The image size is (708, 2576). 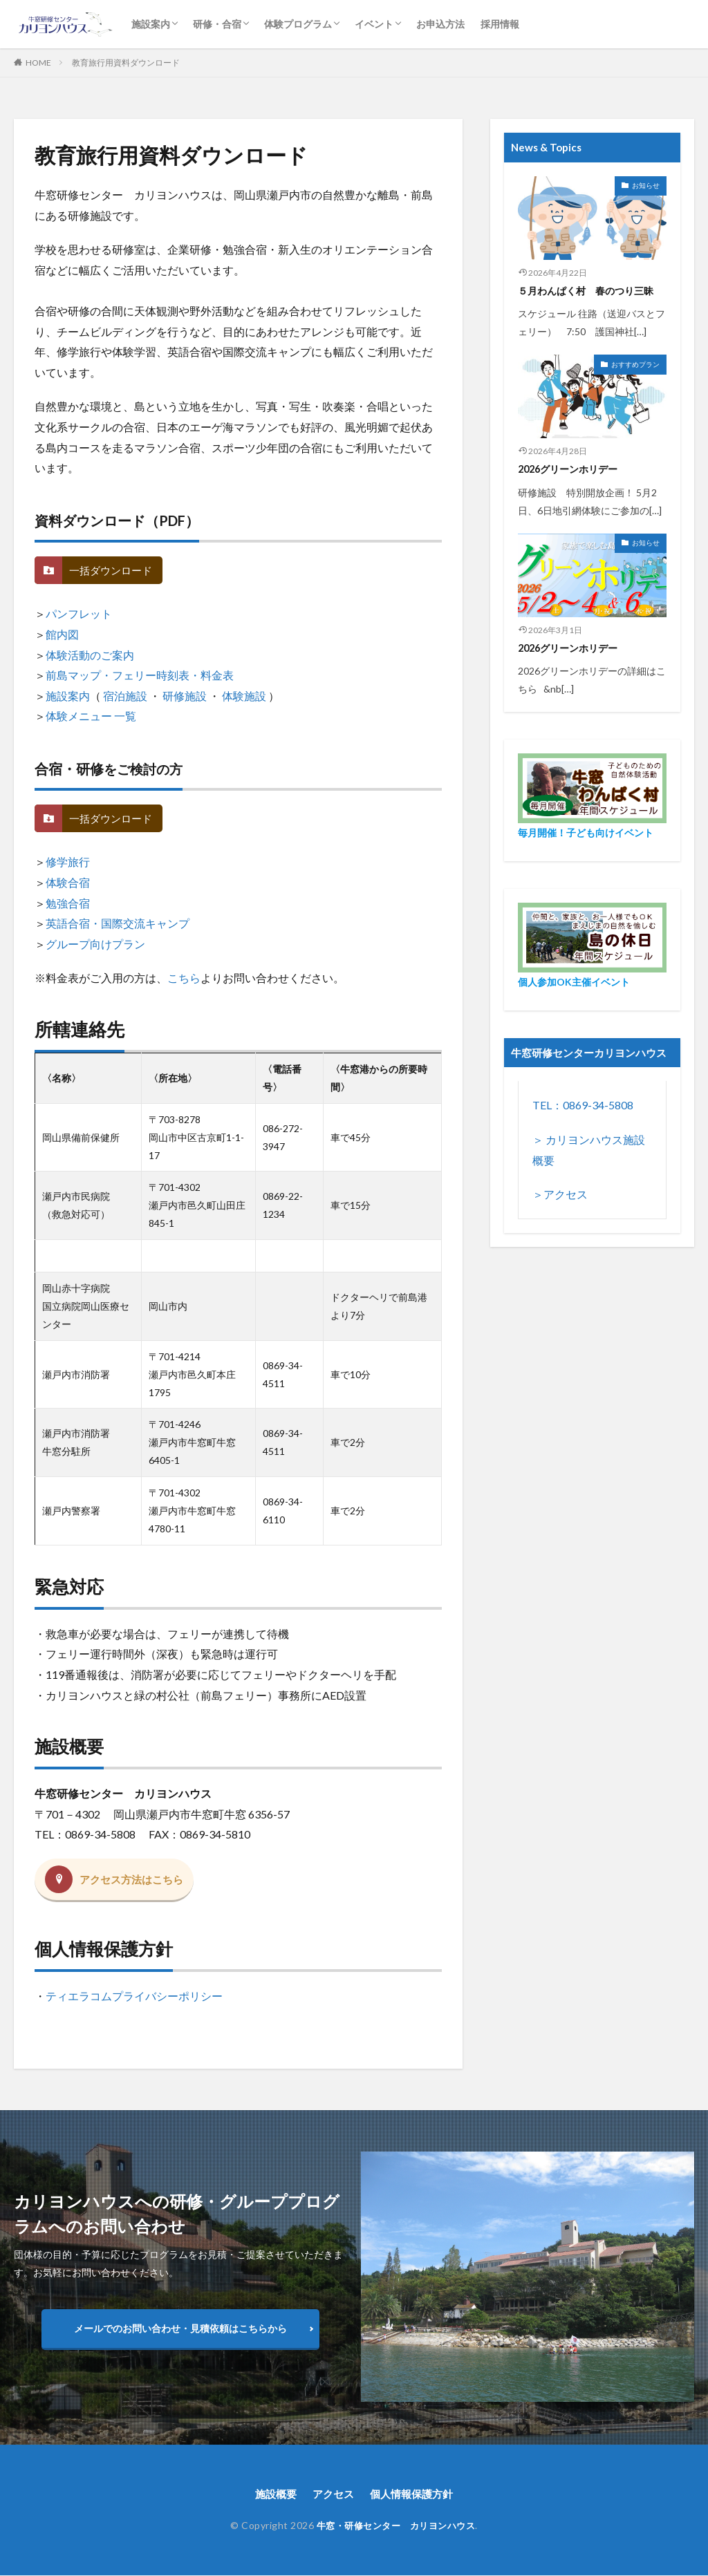 I want to click on 前島マップ・フェリー時刻表・料金表, so click(x=140, y=674).